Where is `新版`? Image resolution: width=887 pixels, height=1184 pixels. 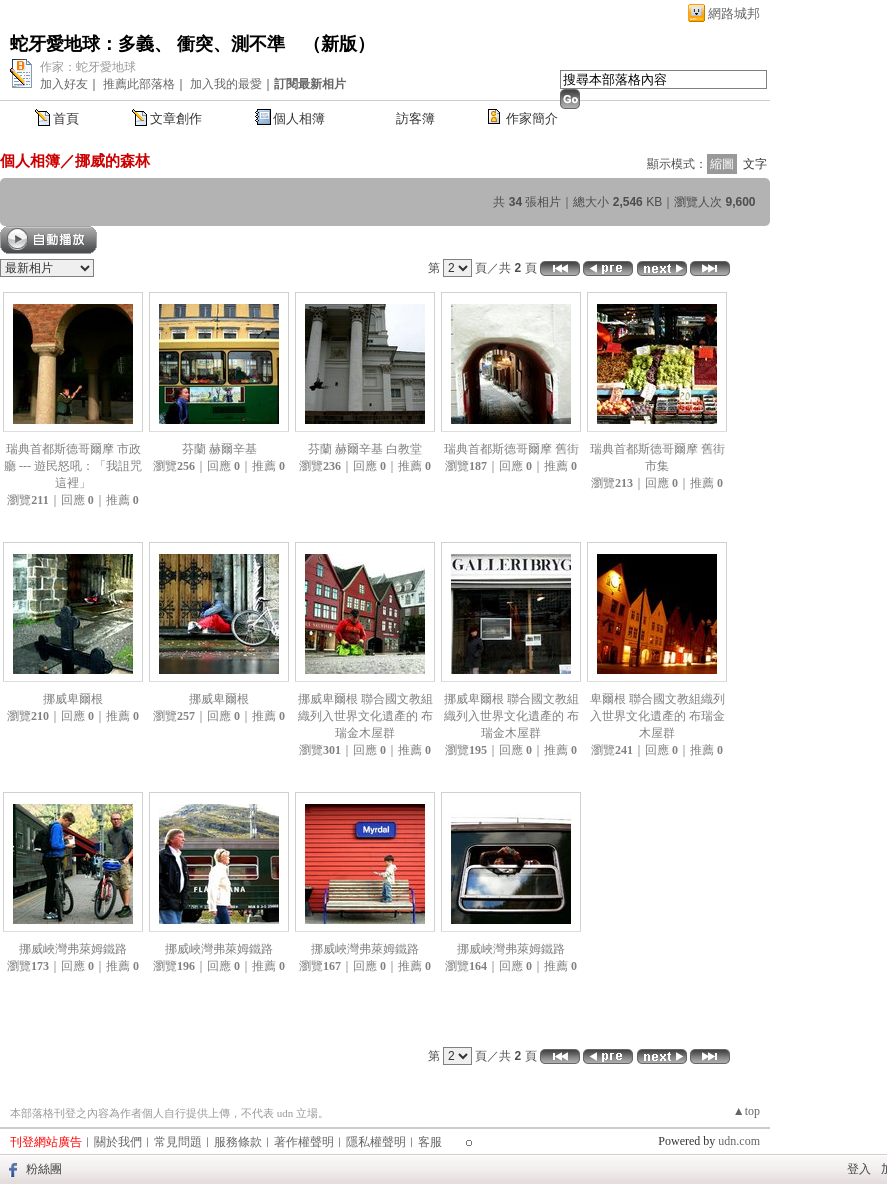
新版 is located at coordinates (339, 44).